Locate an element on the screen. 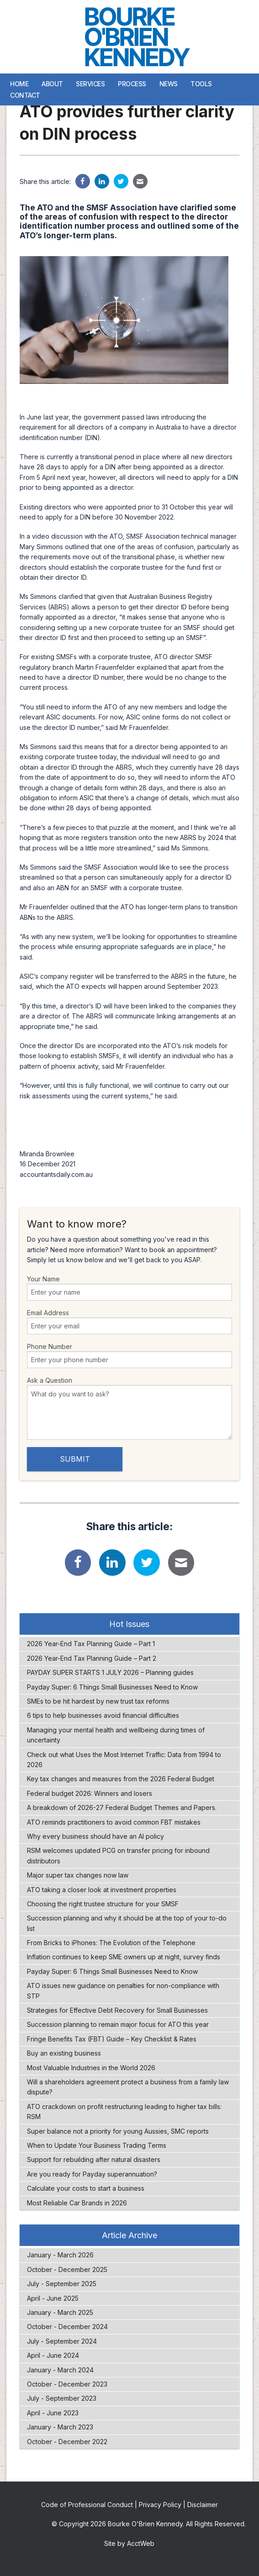 Image resolution: width=259 pixels, height=2576 pixels. ATO taking a closer look at investment properties is located at coordinates (101, 1890).